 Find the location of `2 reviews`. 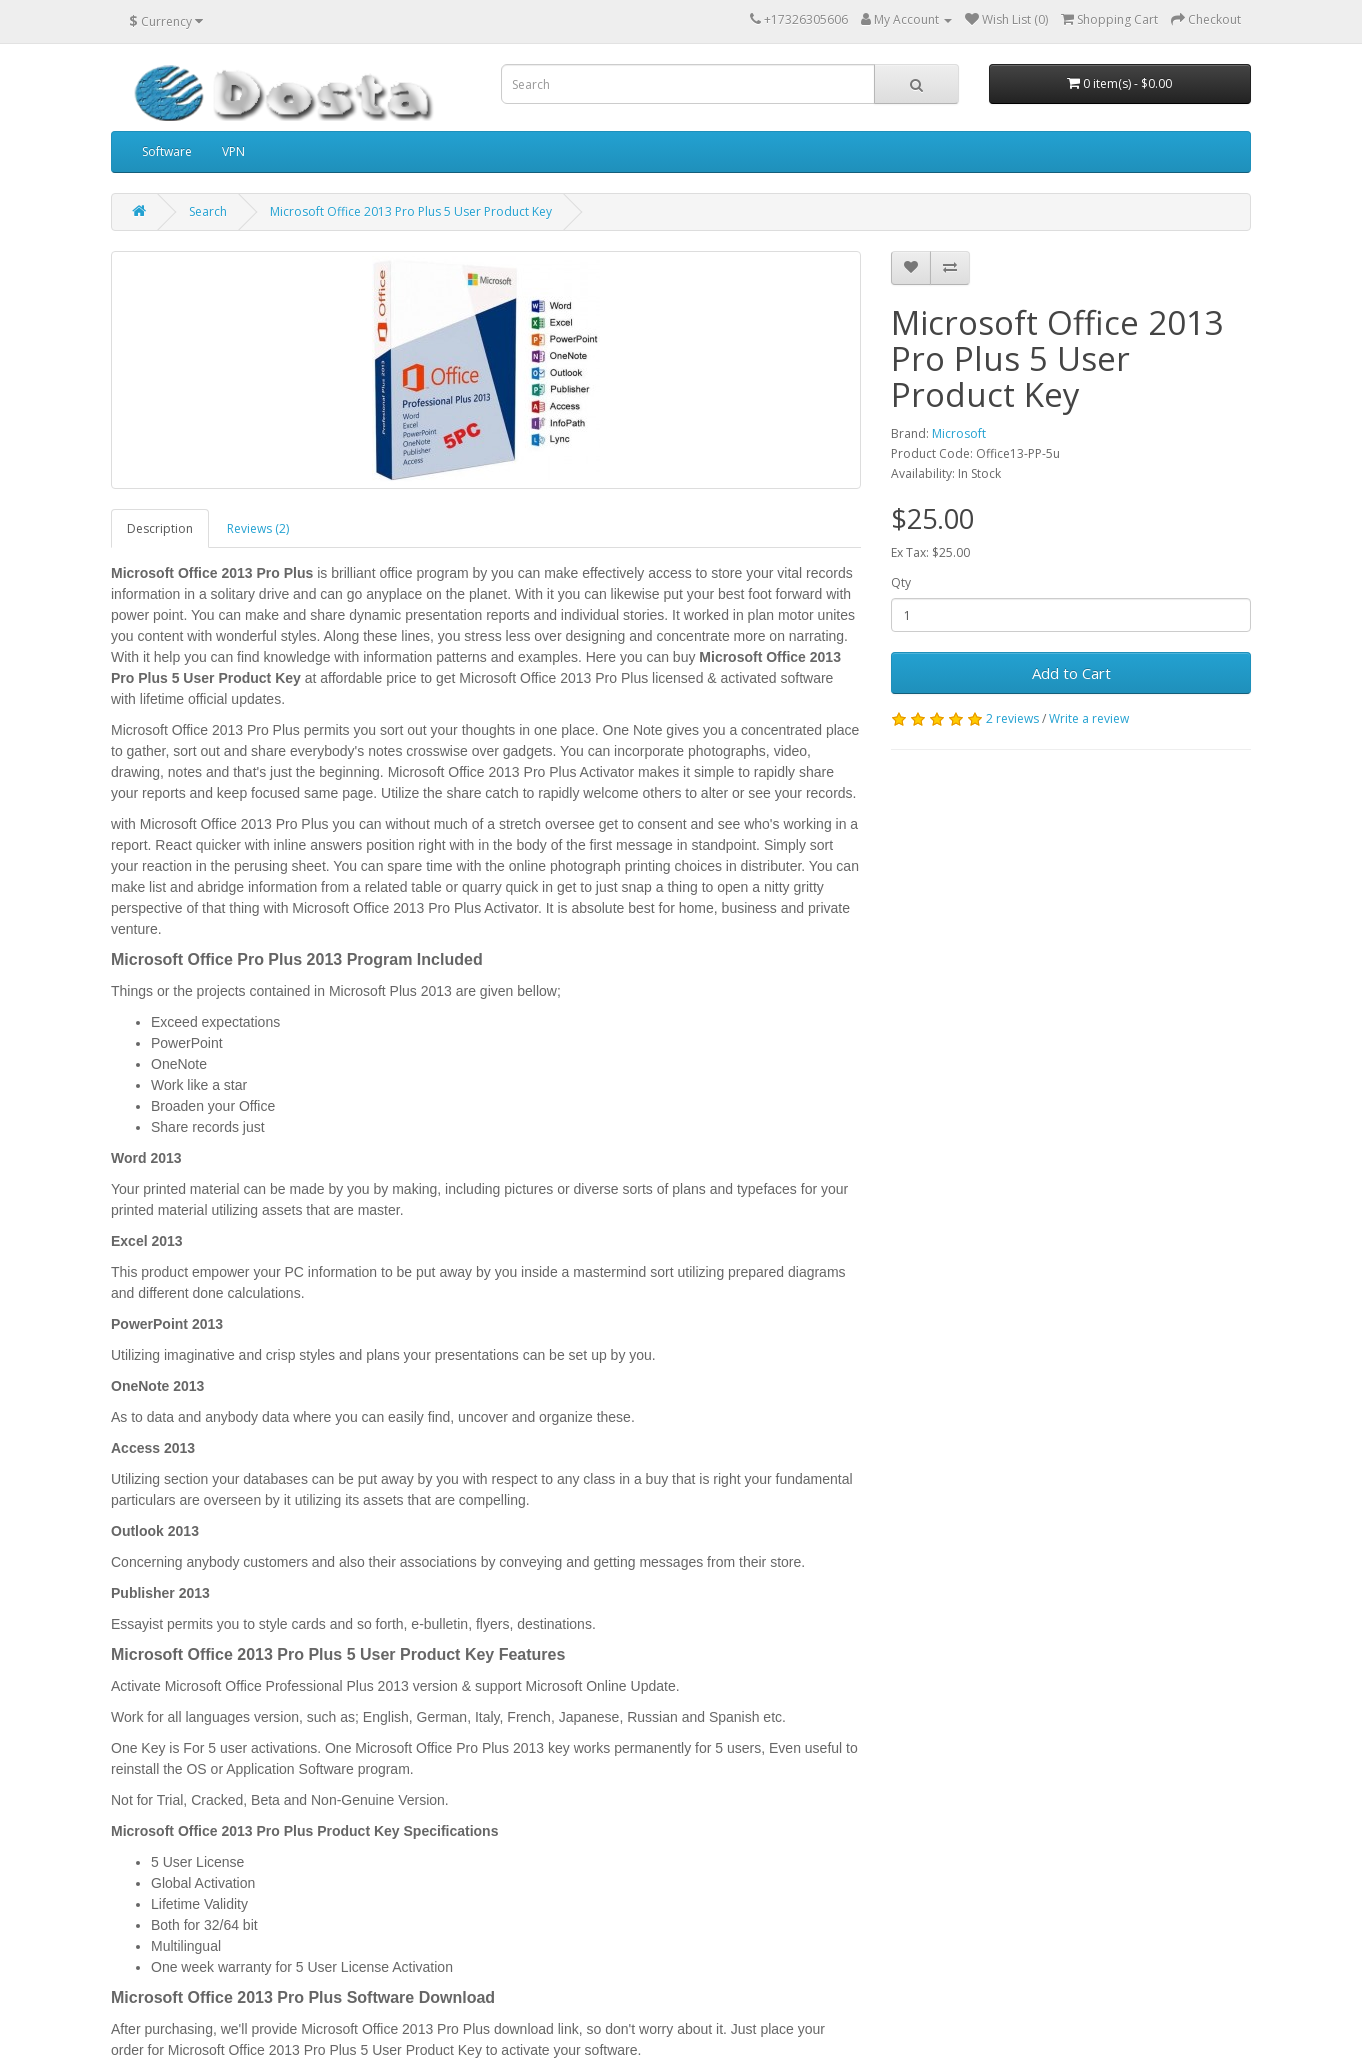

2 reviews is located at coordinates (1012, 718).